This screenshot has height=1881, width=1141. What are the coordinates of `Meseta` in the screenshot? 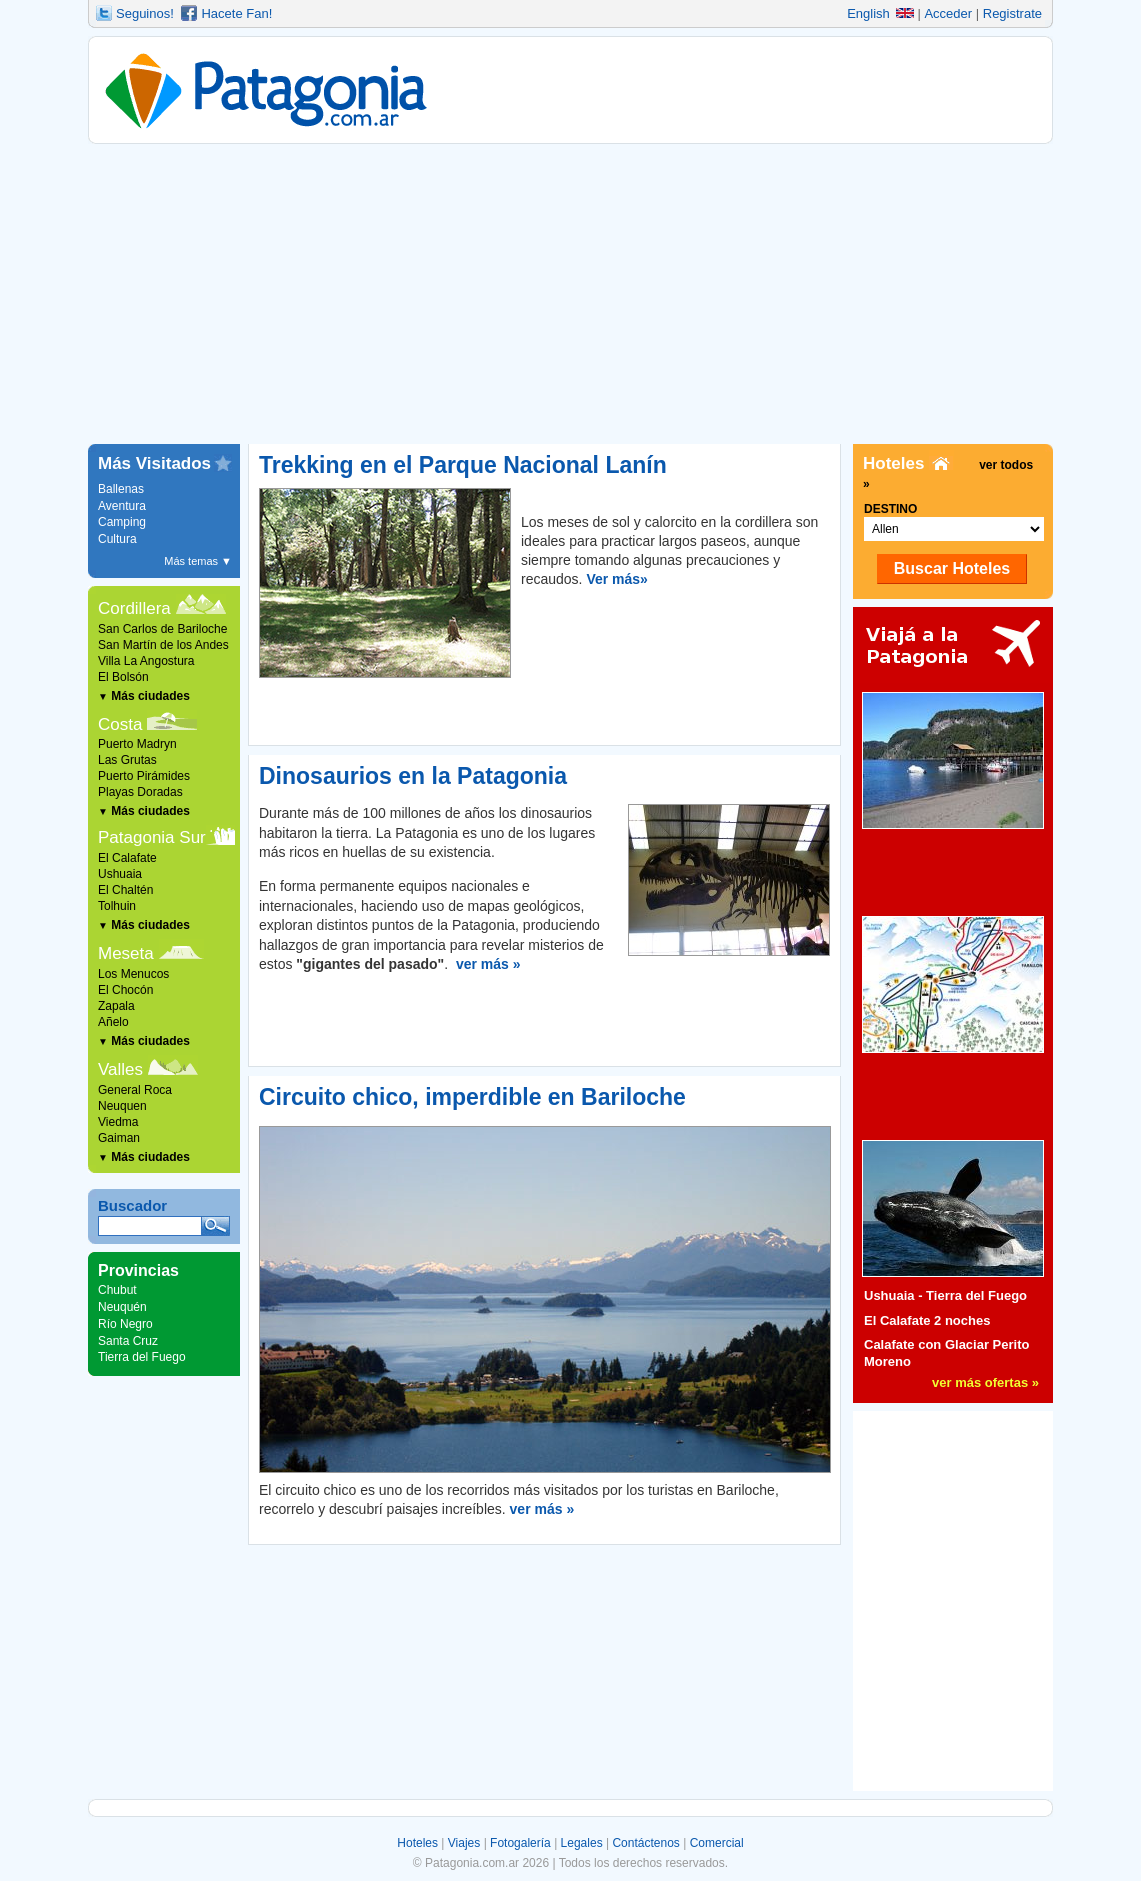 It's located at (126, 953).